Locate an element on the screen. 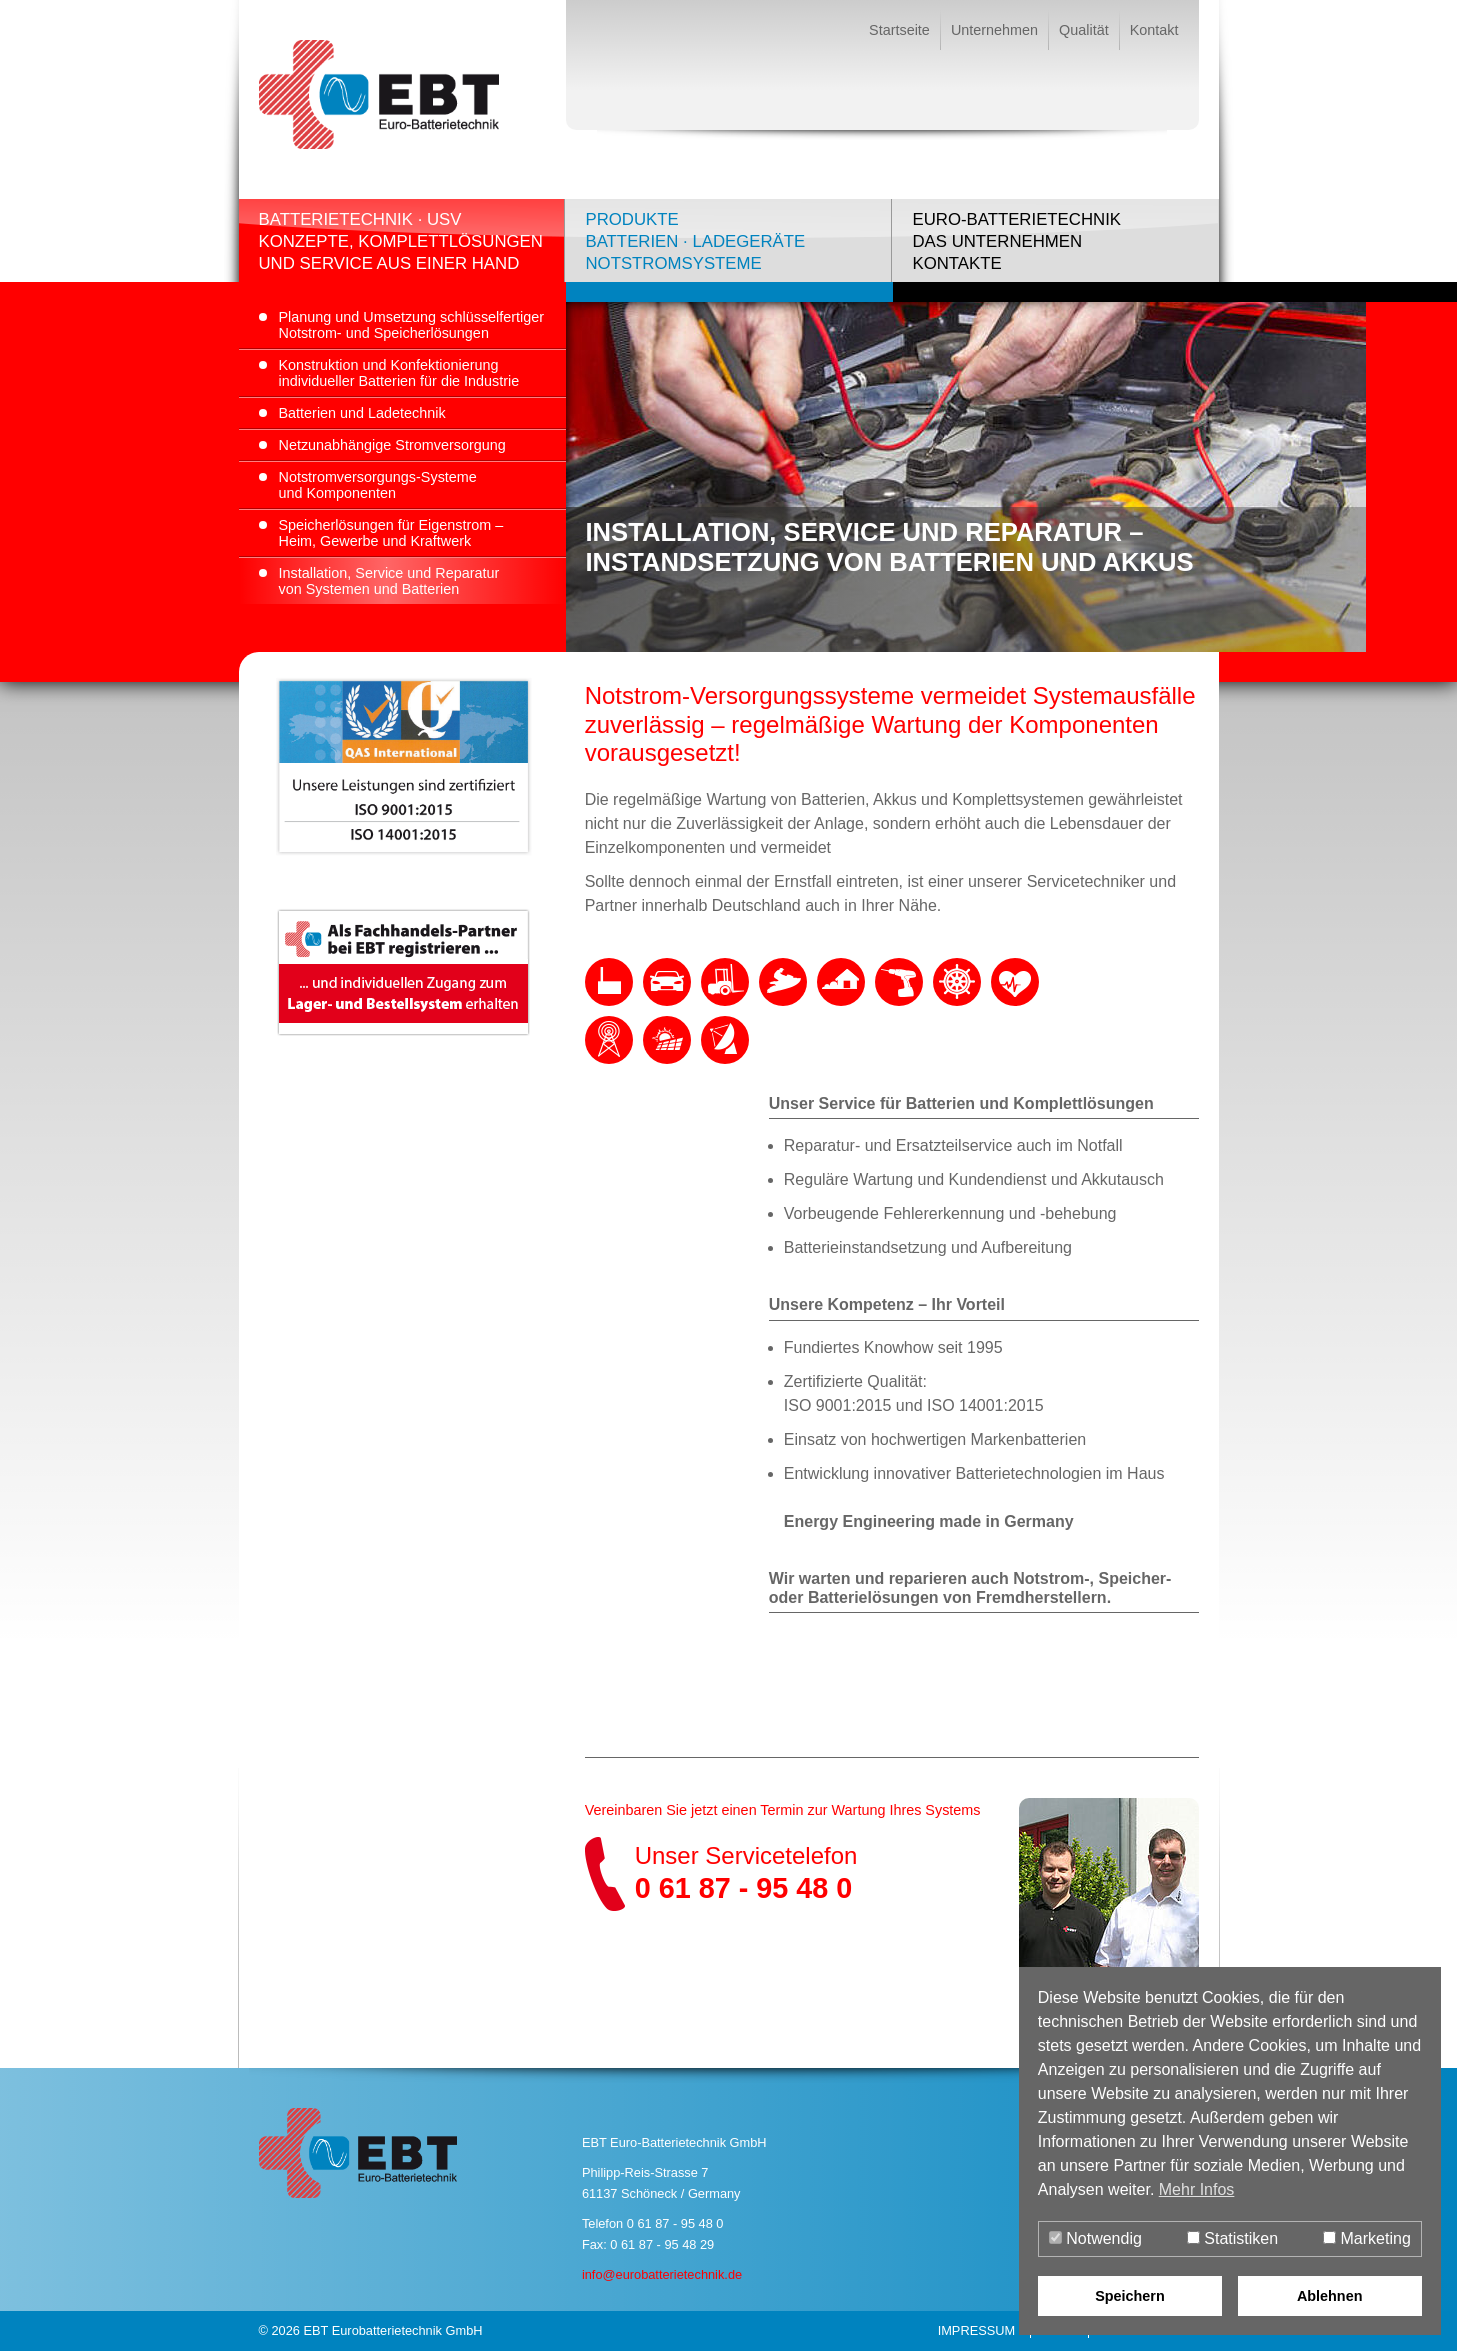 The height and width of the screenshot is (2351, 1457). Qualität is located at coordinates (1084, 30).